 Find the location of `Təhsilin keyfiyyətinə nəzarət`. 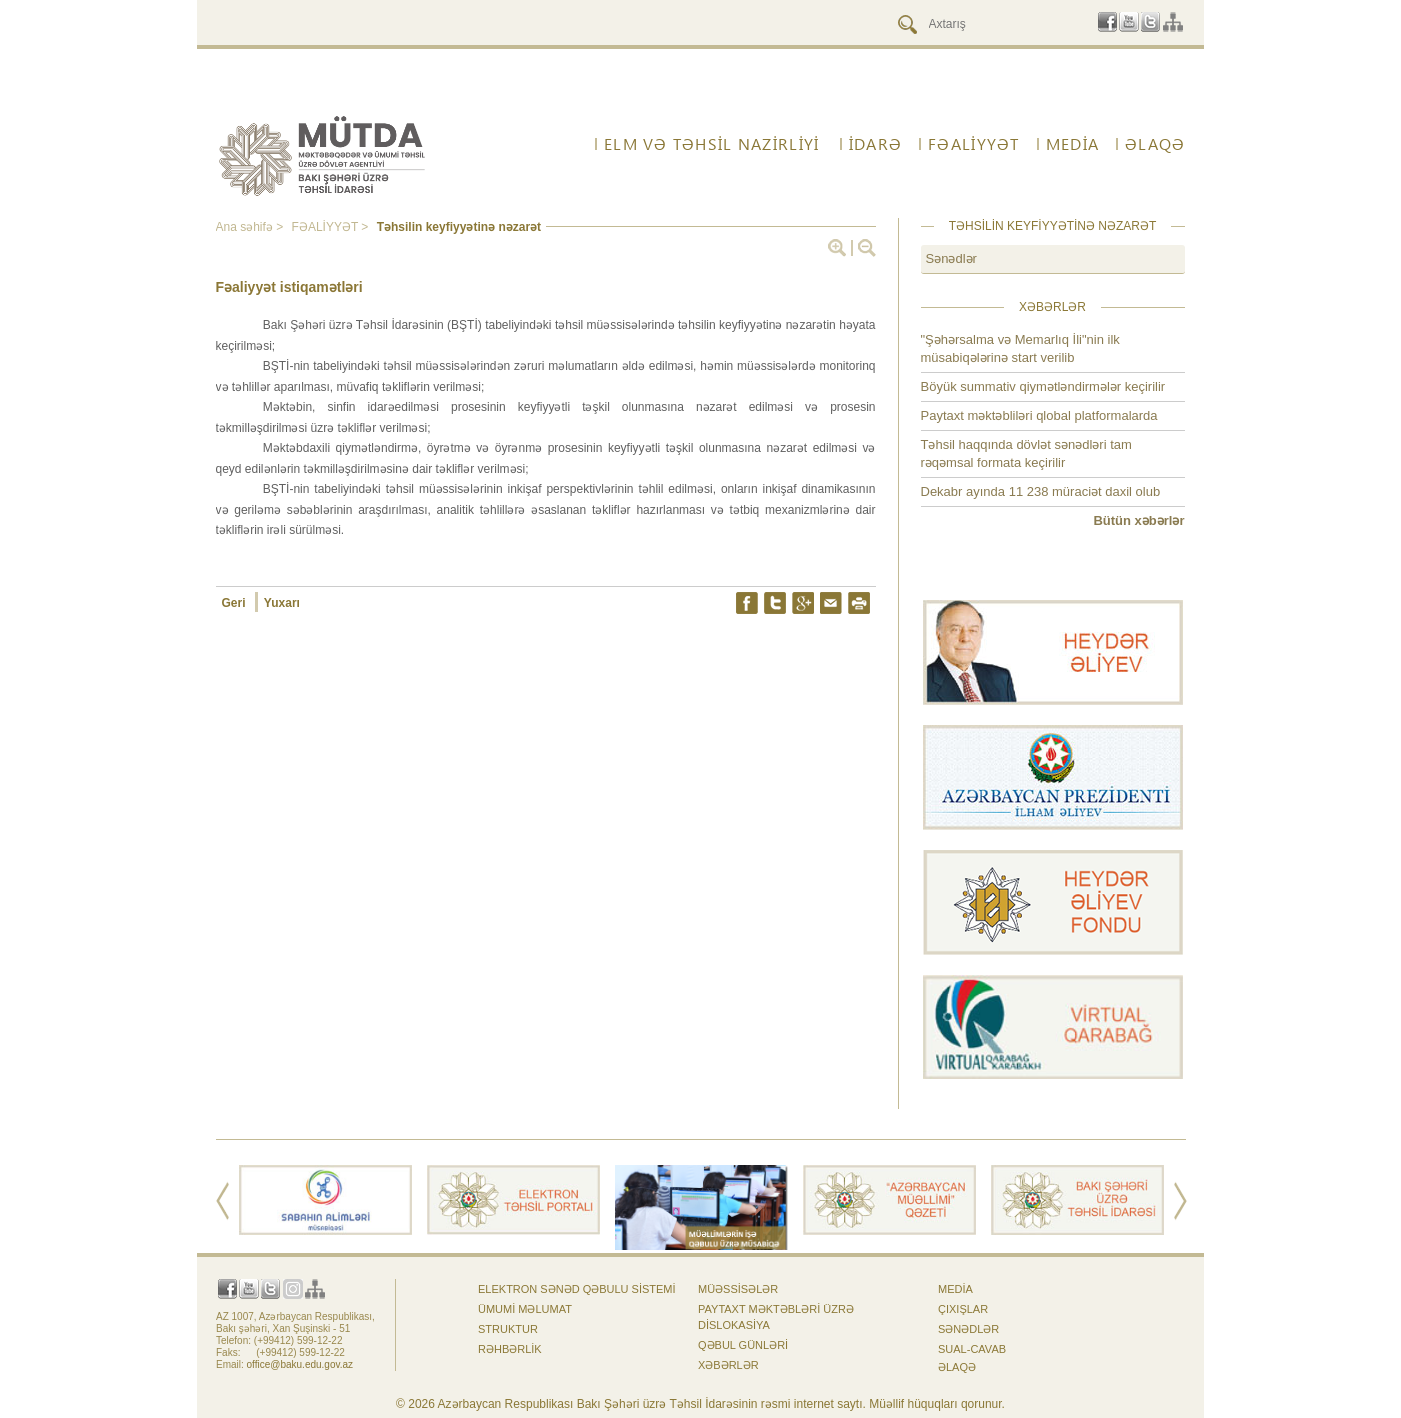

Təhsilin keyfiyyətinə nəzarət is located at coordinates (459, 227).